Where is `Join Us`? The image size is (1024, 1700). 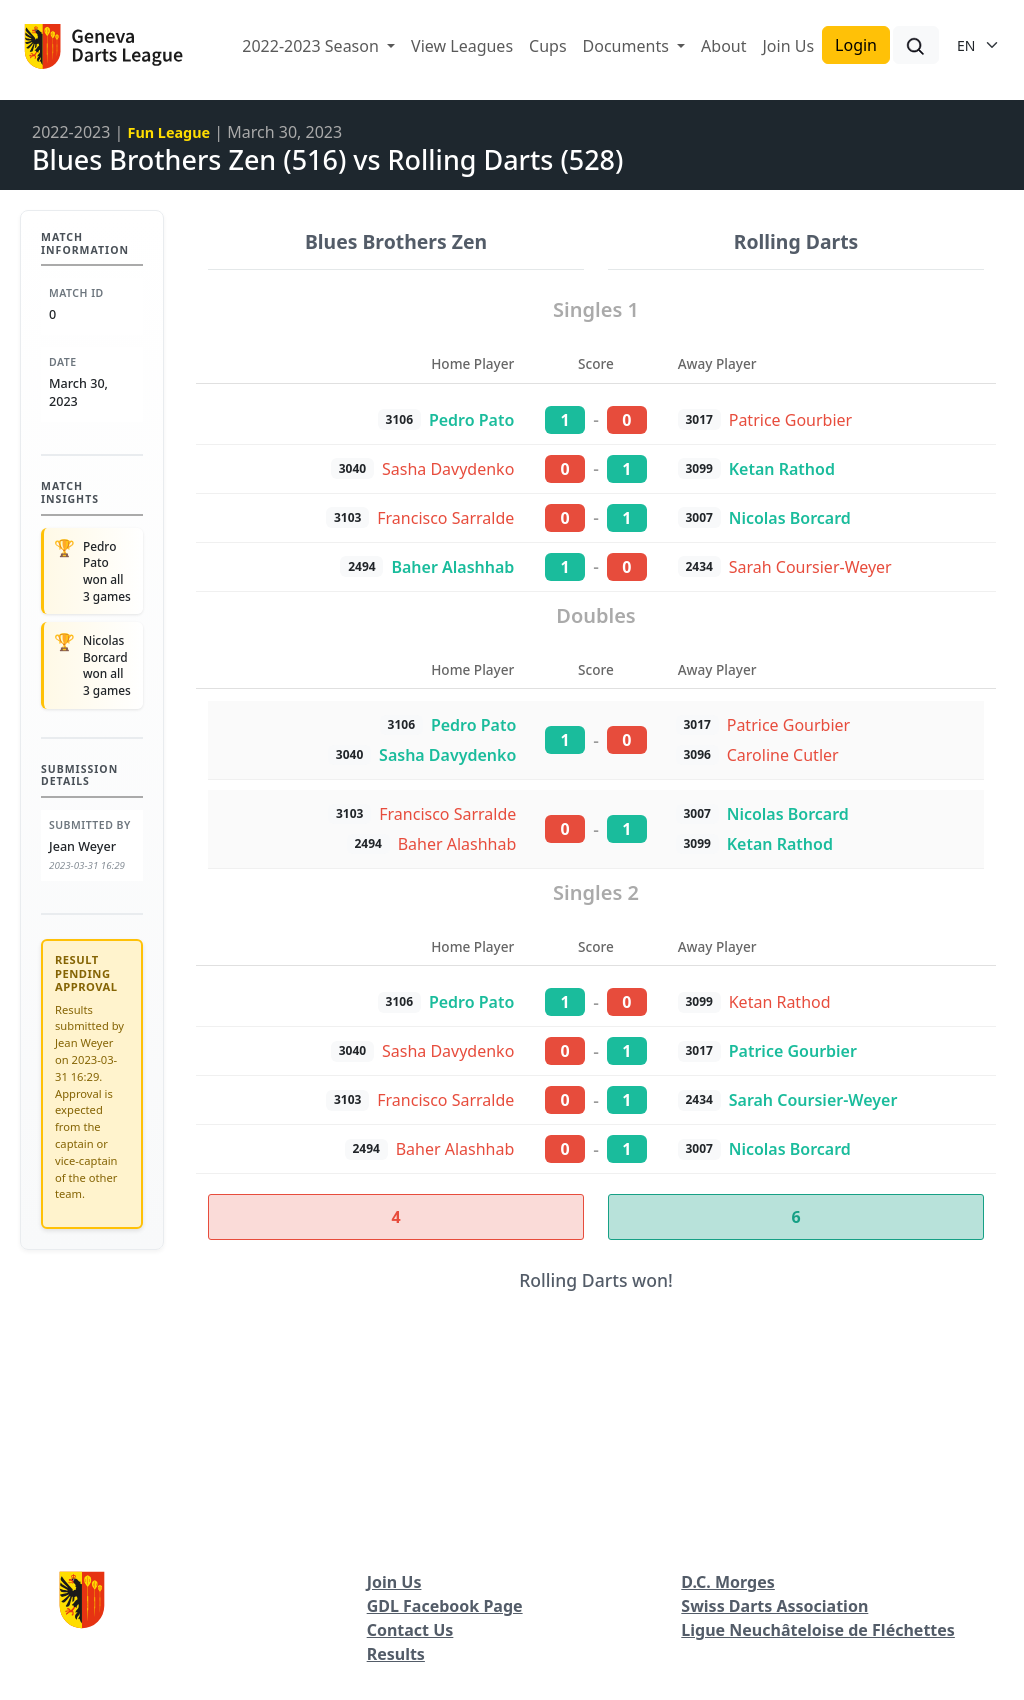 Join Us is located at coordinates (788, 46).